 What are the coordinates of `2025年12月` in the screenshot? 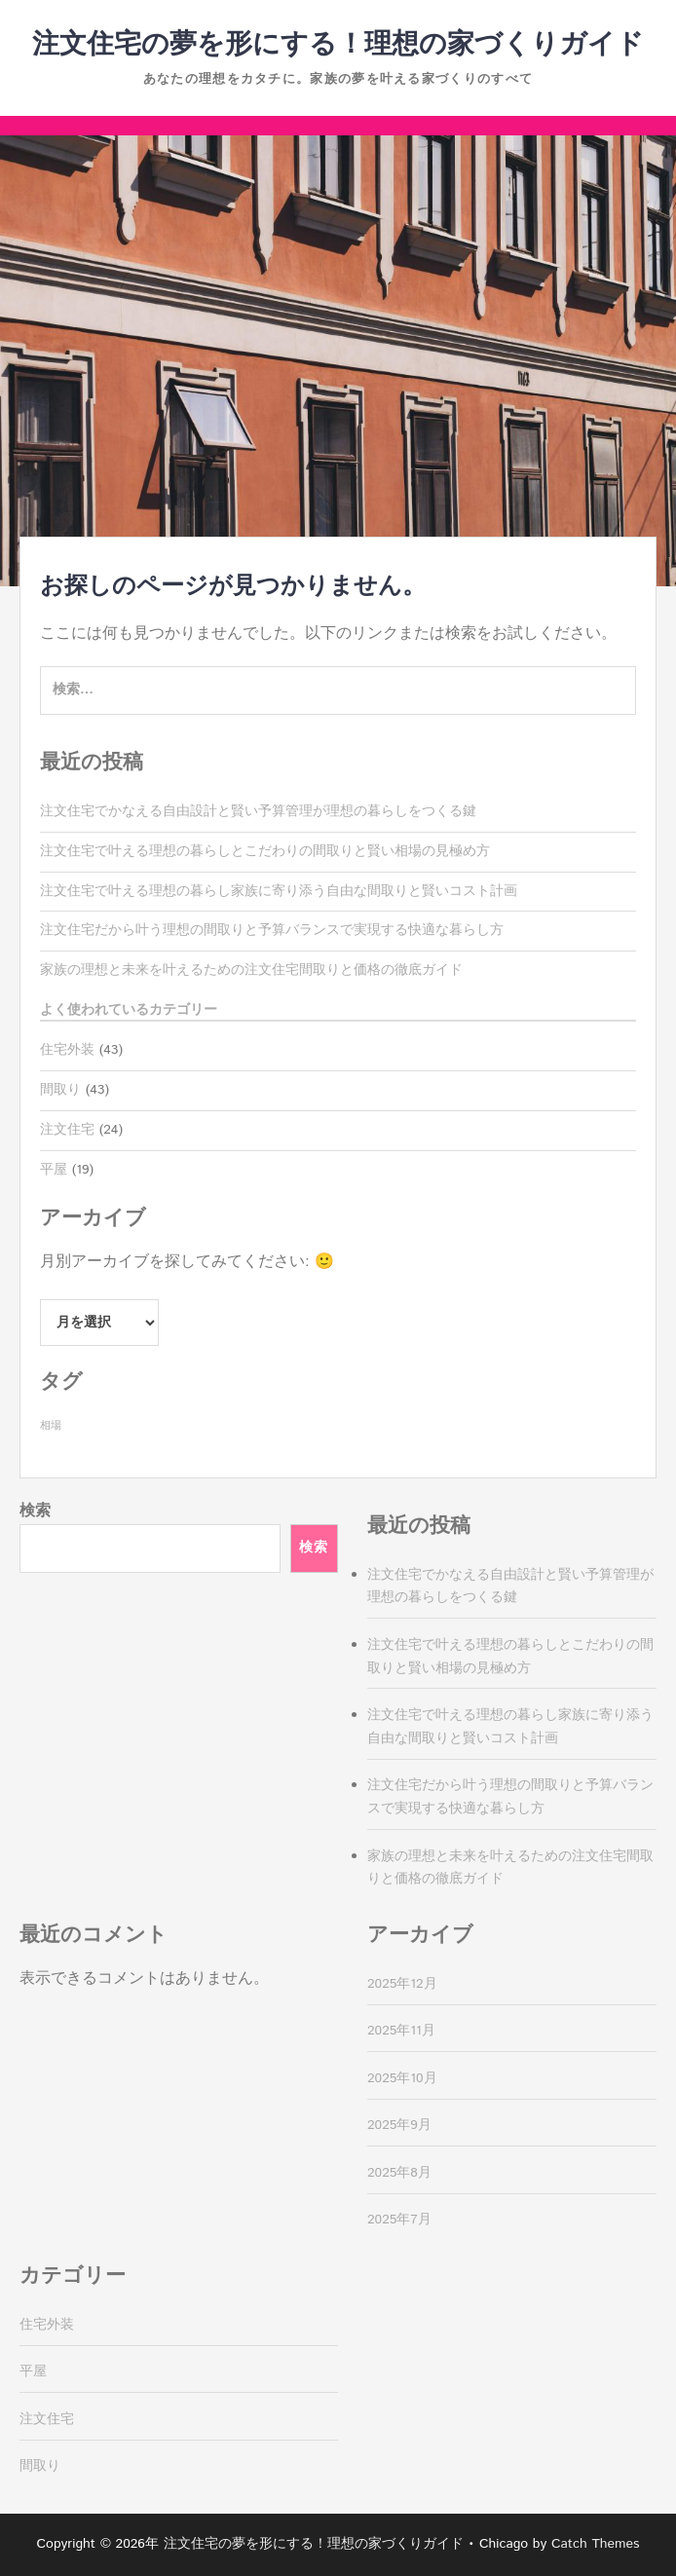 It's located at (402, 1984).